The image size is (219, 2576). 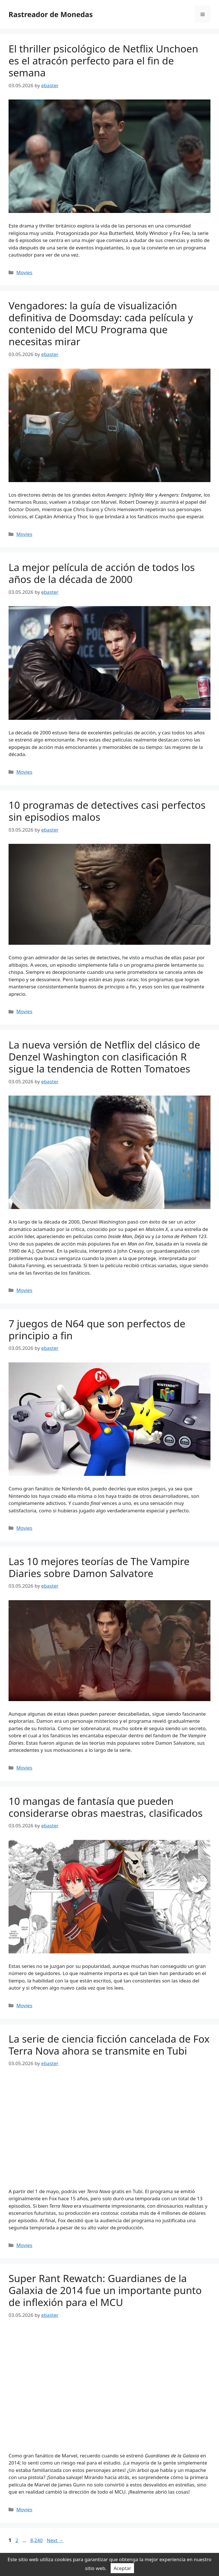 What do you see at coordinates (51, 14) in the screenshot?
I see `Rastreador de Monedas` at bounding box center [51, 14].